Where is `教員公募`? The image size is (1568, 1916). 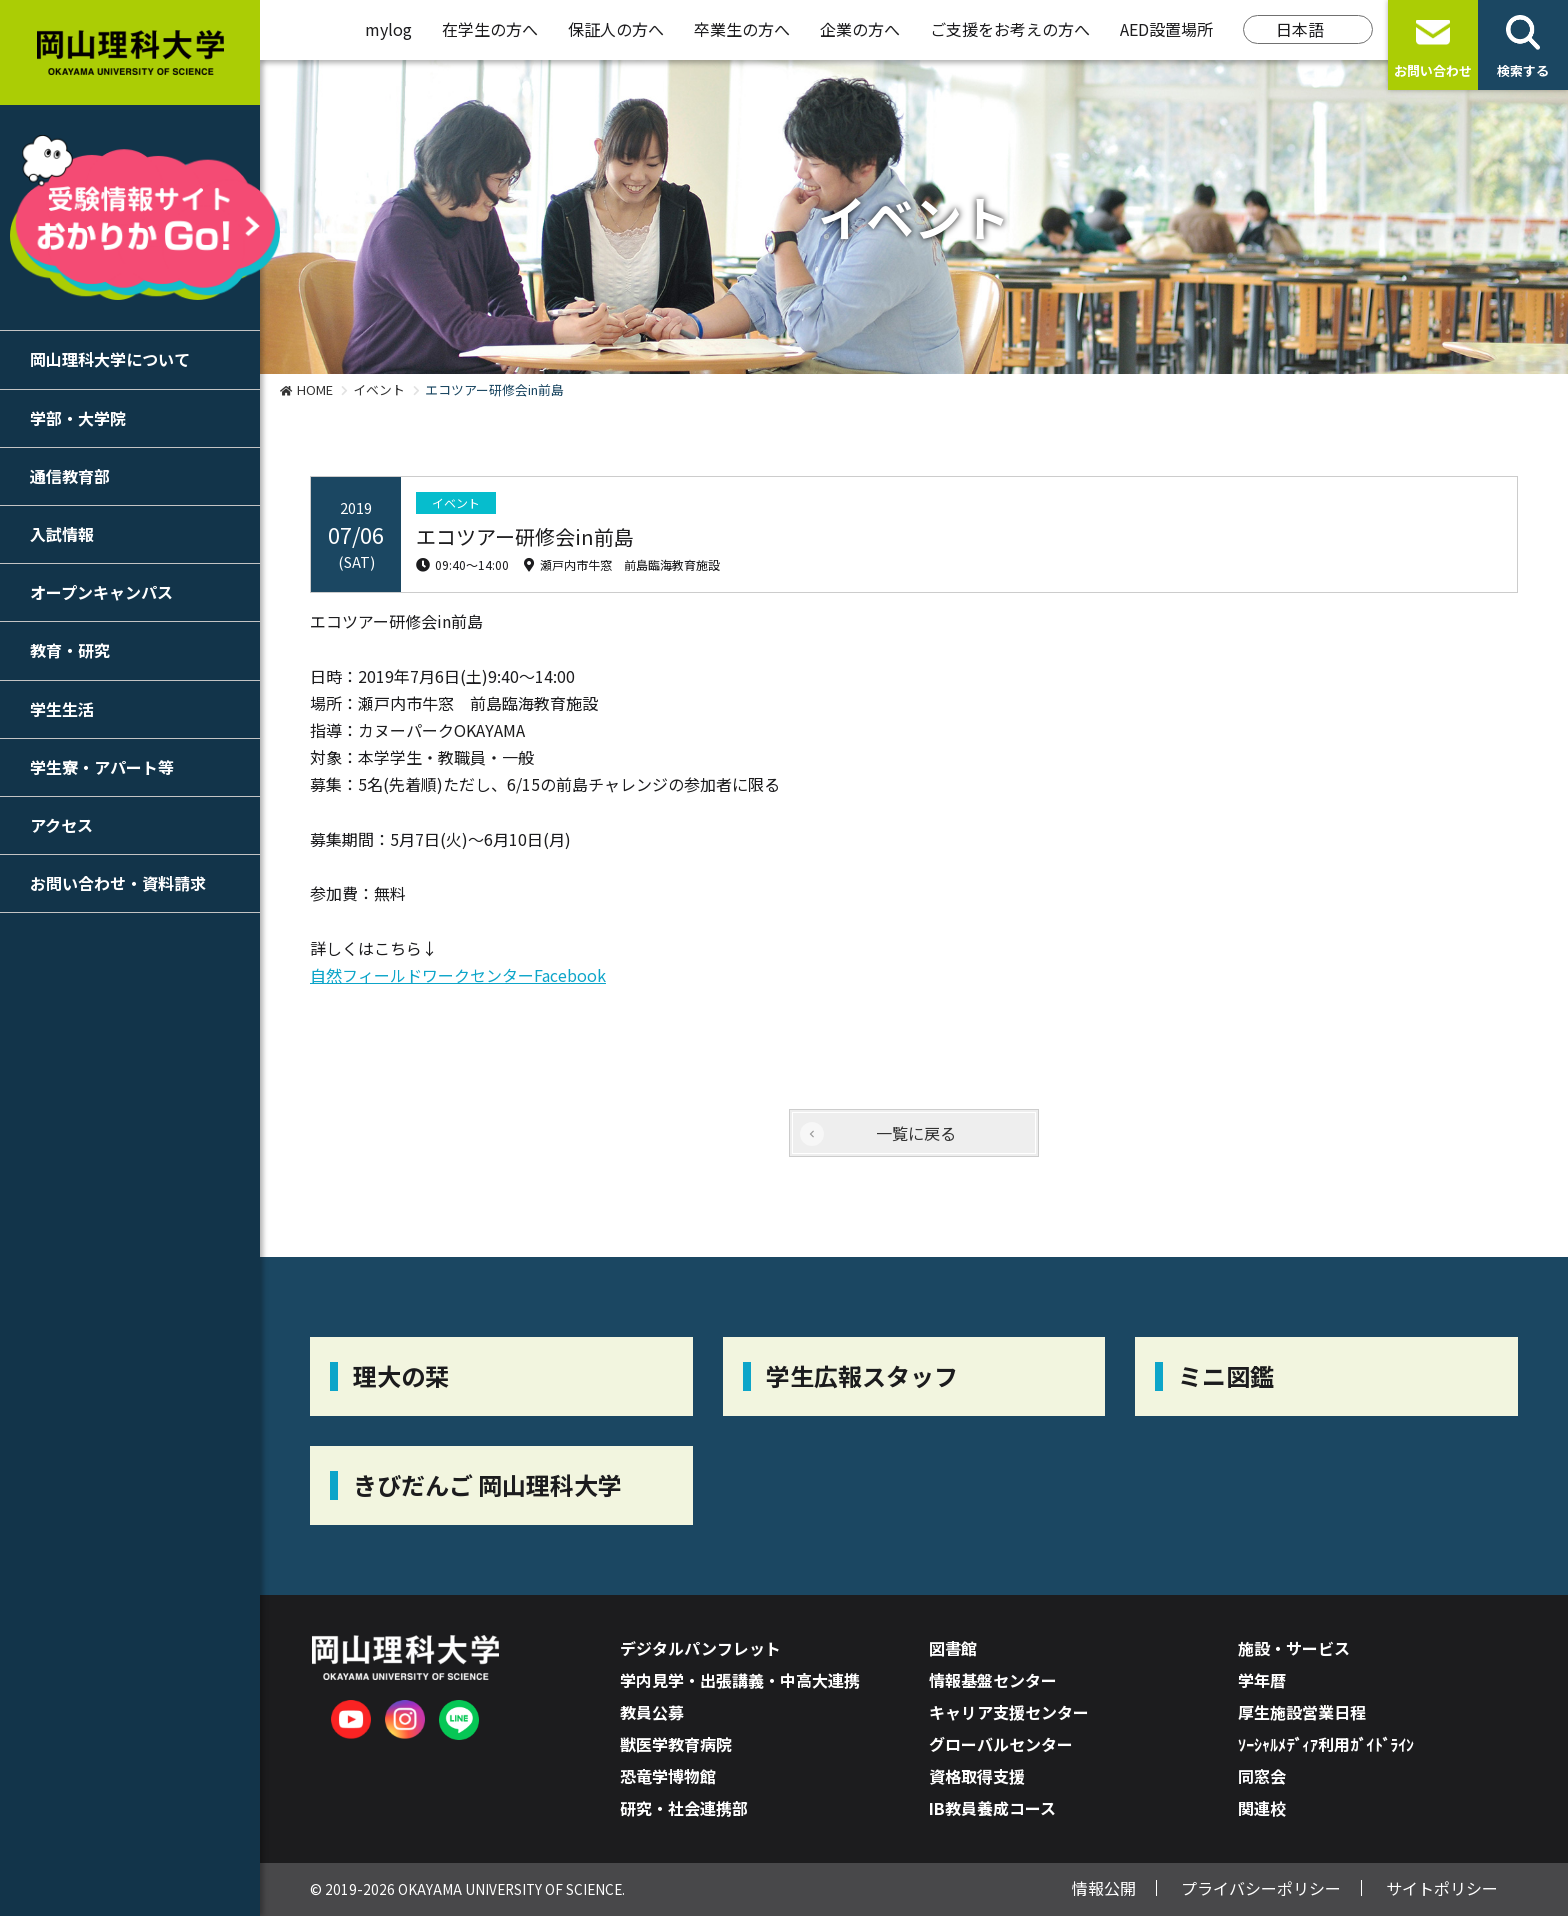 教員公募 is located at coordinates (652, 1712).